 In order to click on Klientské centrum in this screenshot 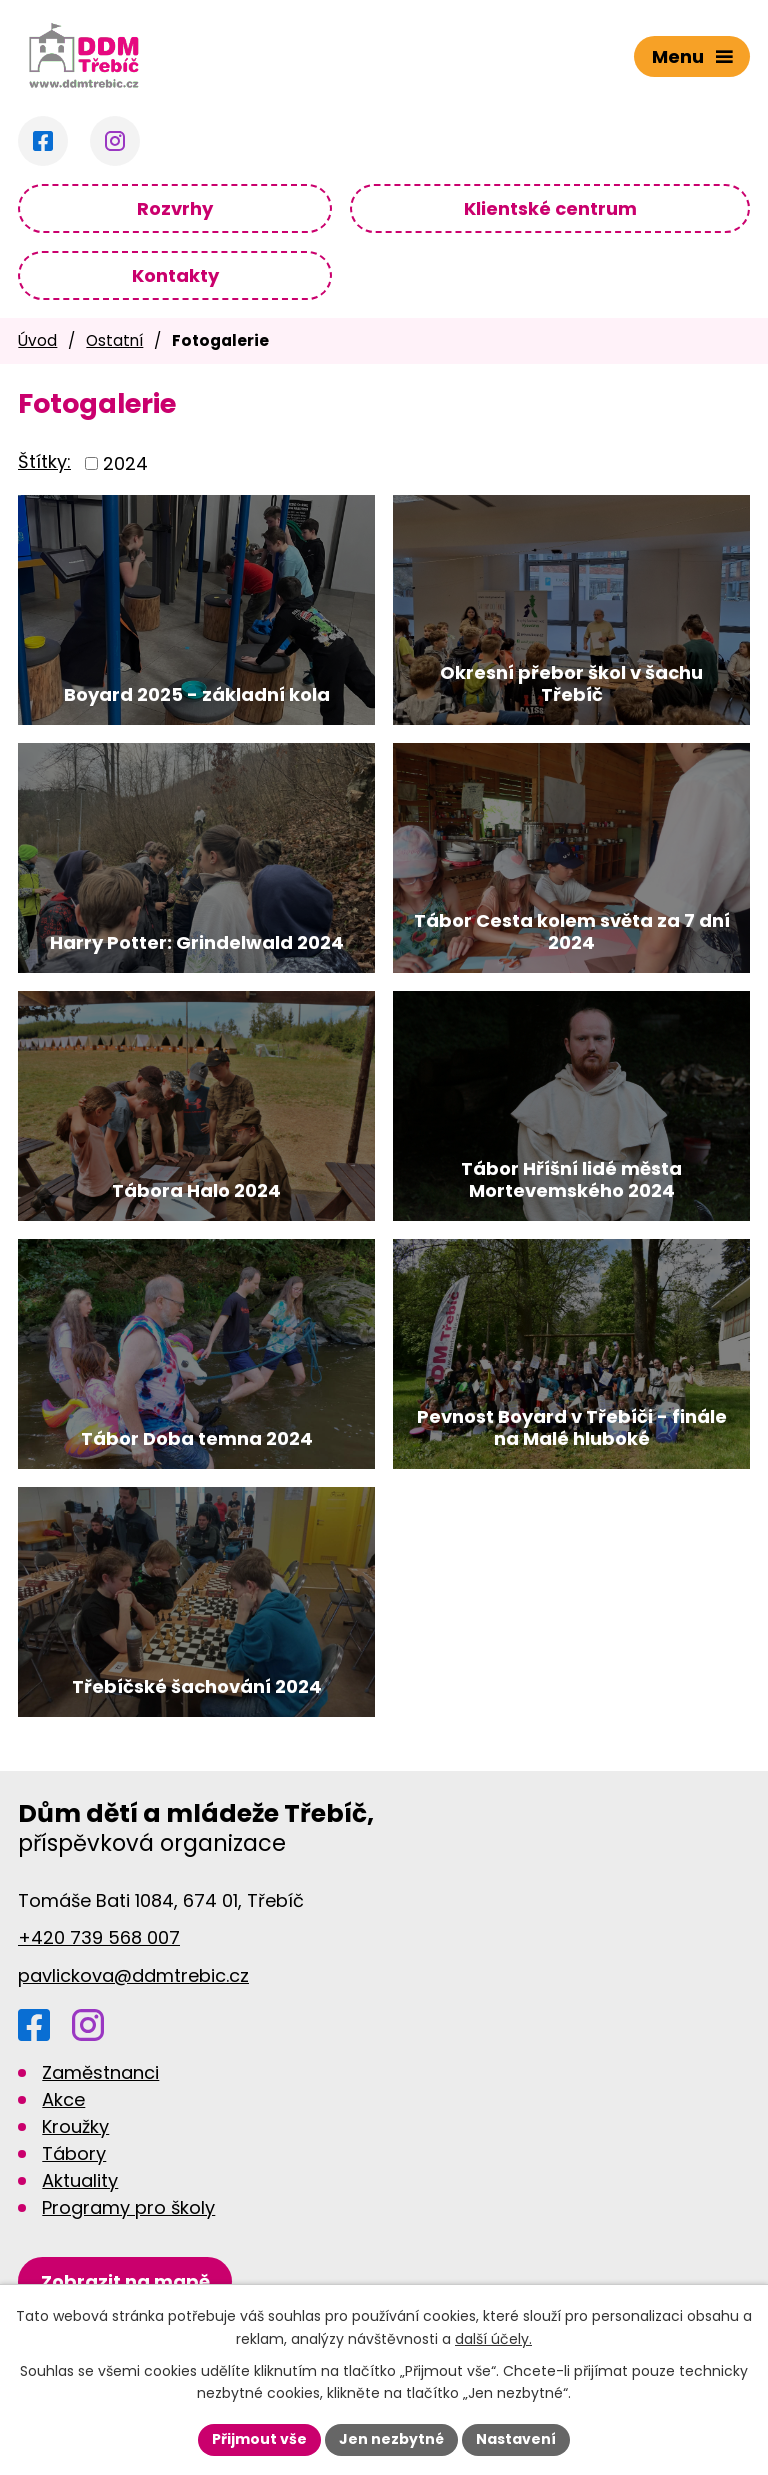, I will do `click(550, 208)`.